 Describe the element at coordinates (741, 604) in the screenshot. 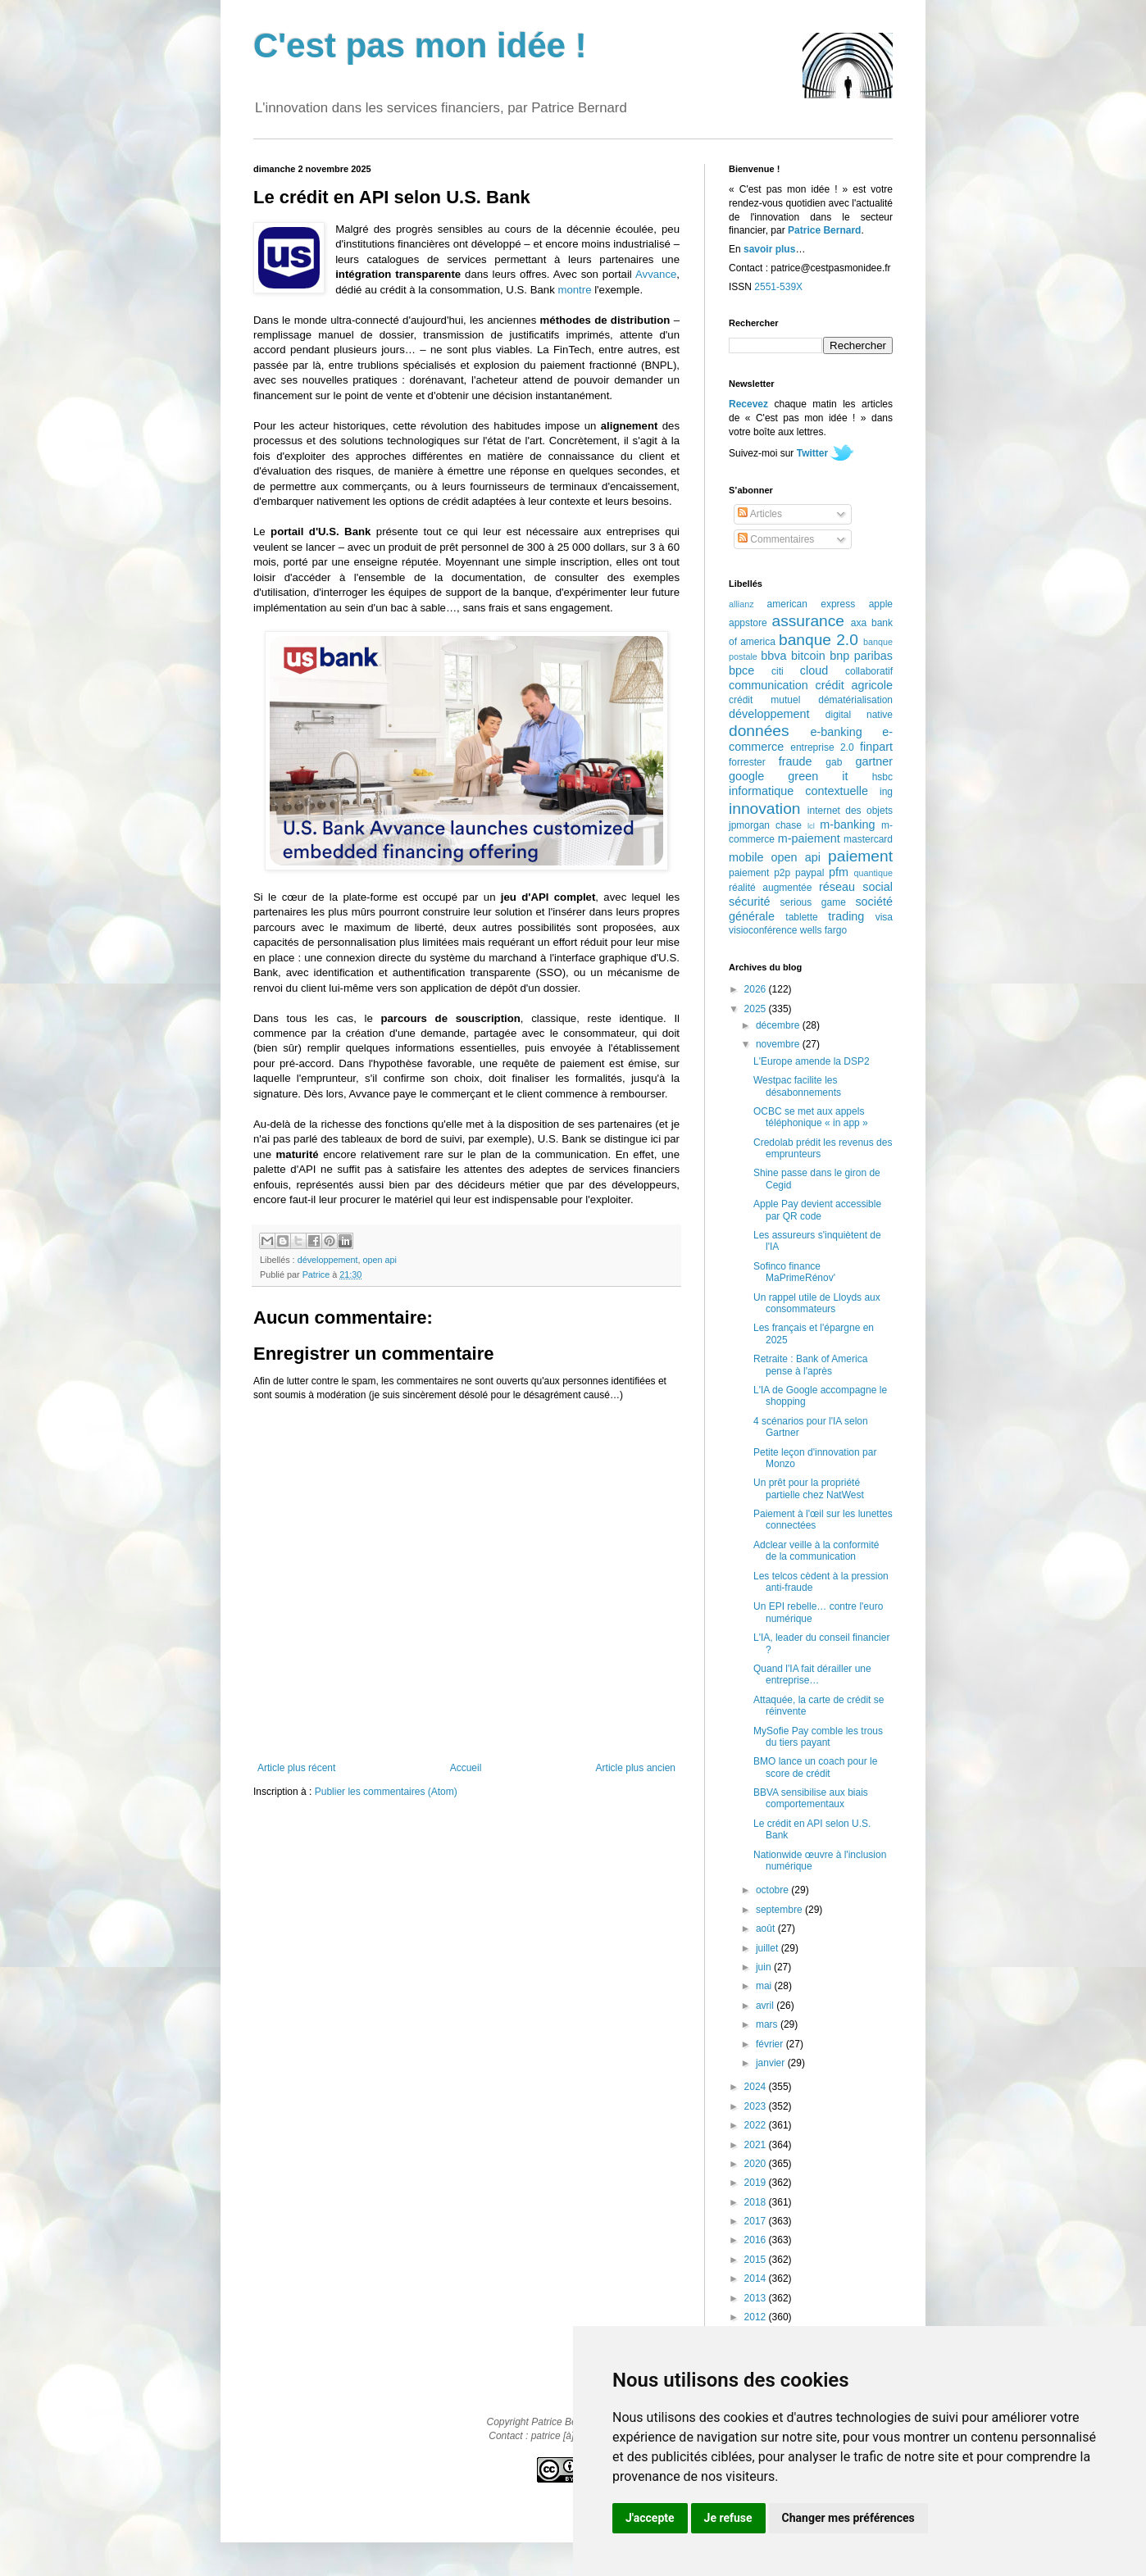

I see `allianz` at that location.